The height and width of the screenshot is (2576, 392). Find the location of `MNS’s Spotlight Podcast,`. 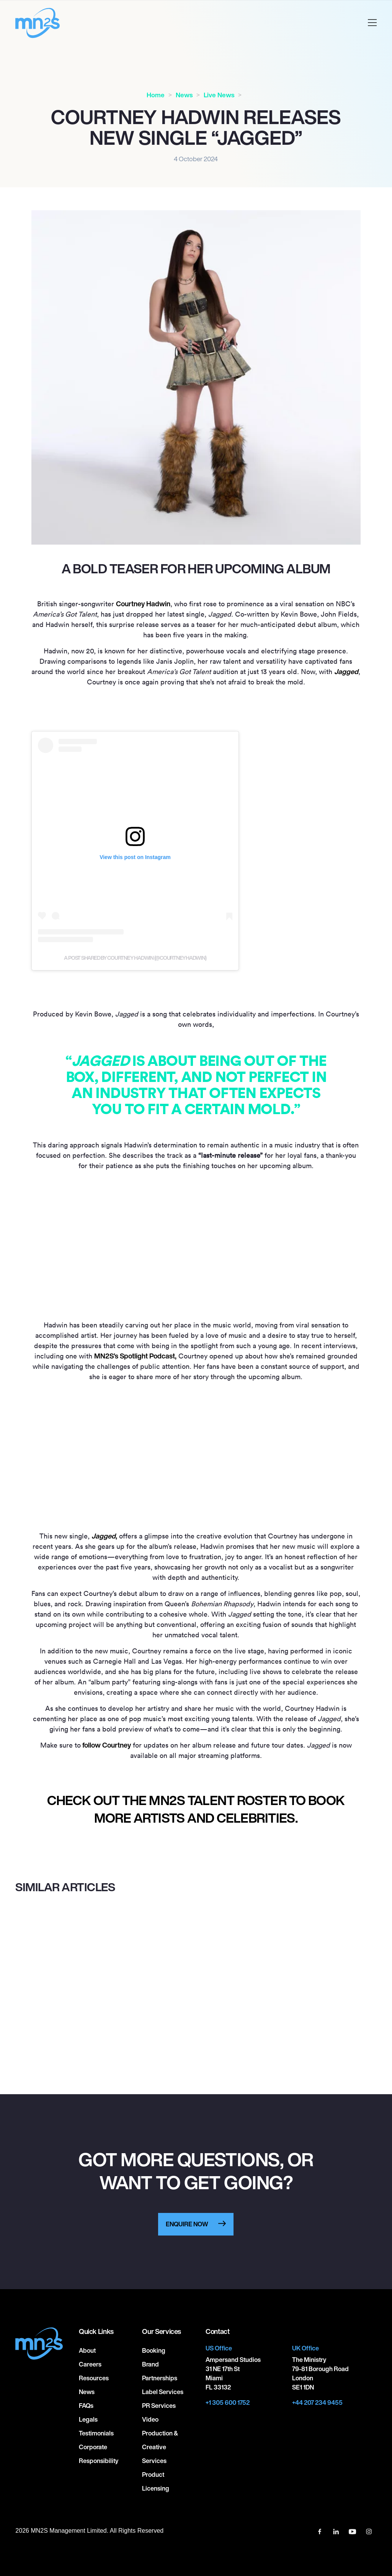

MNS’s Spotlight Podcast, is located at coordinates (135, 1356).